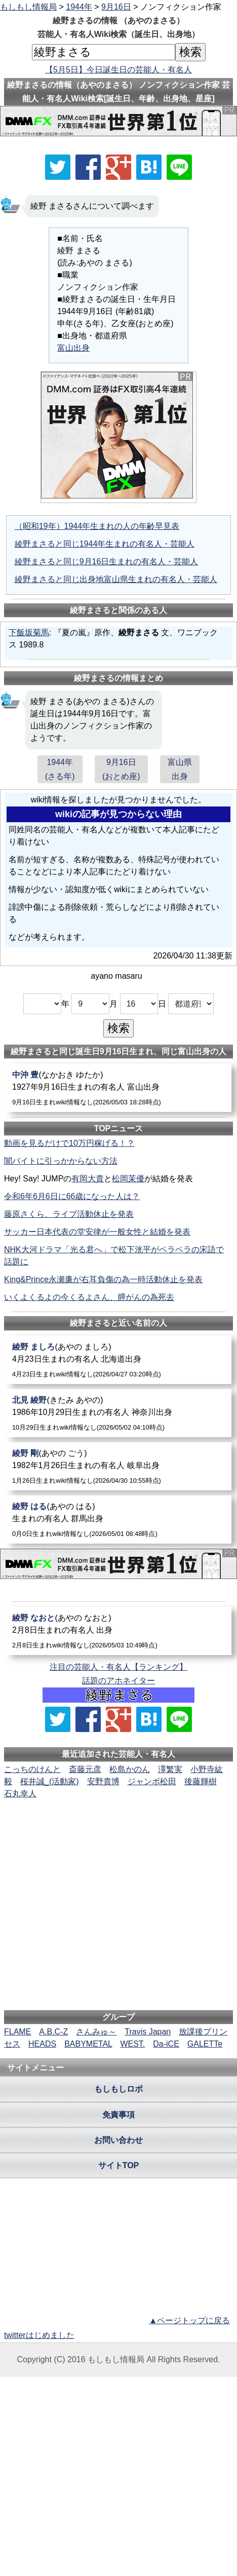 This screenshot has width=237, height=2576. Describe the element at coordinates (121, 769) in the screenshot. I see `9月16日(おとめ座)` at that location.